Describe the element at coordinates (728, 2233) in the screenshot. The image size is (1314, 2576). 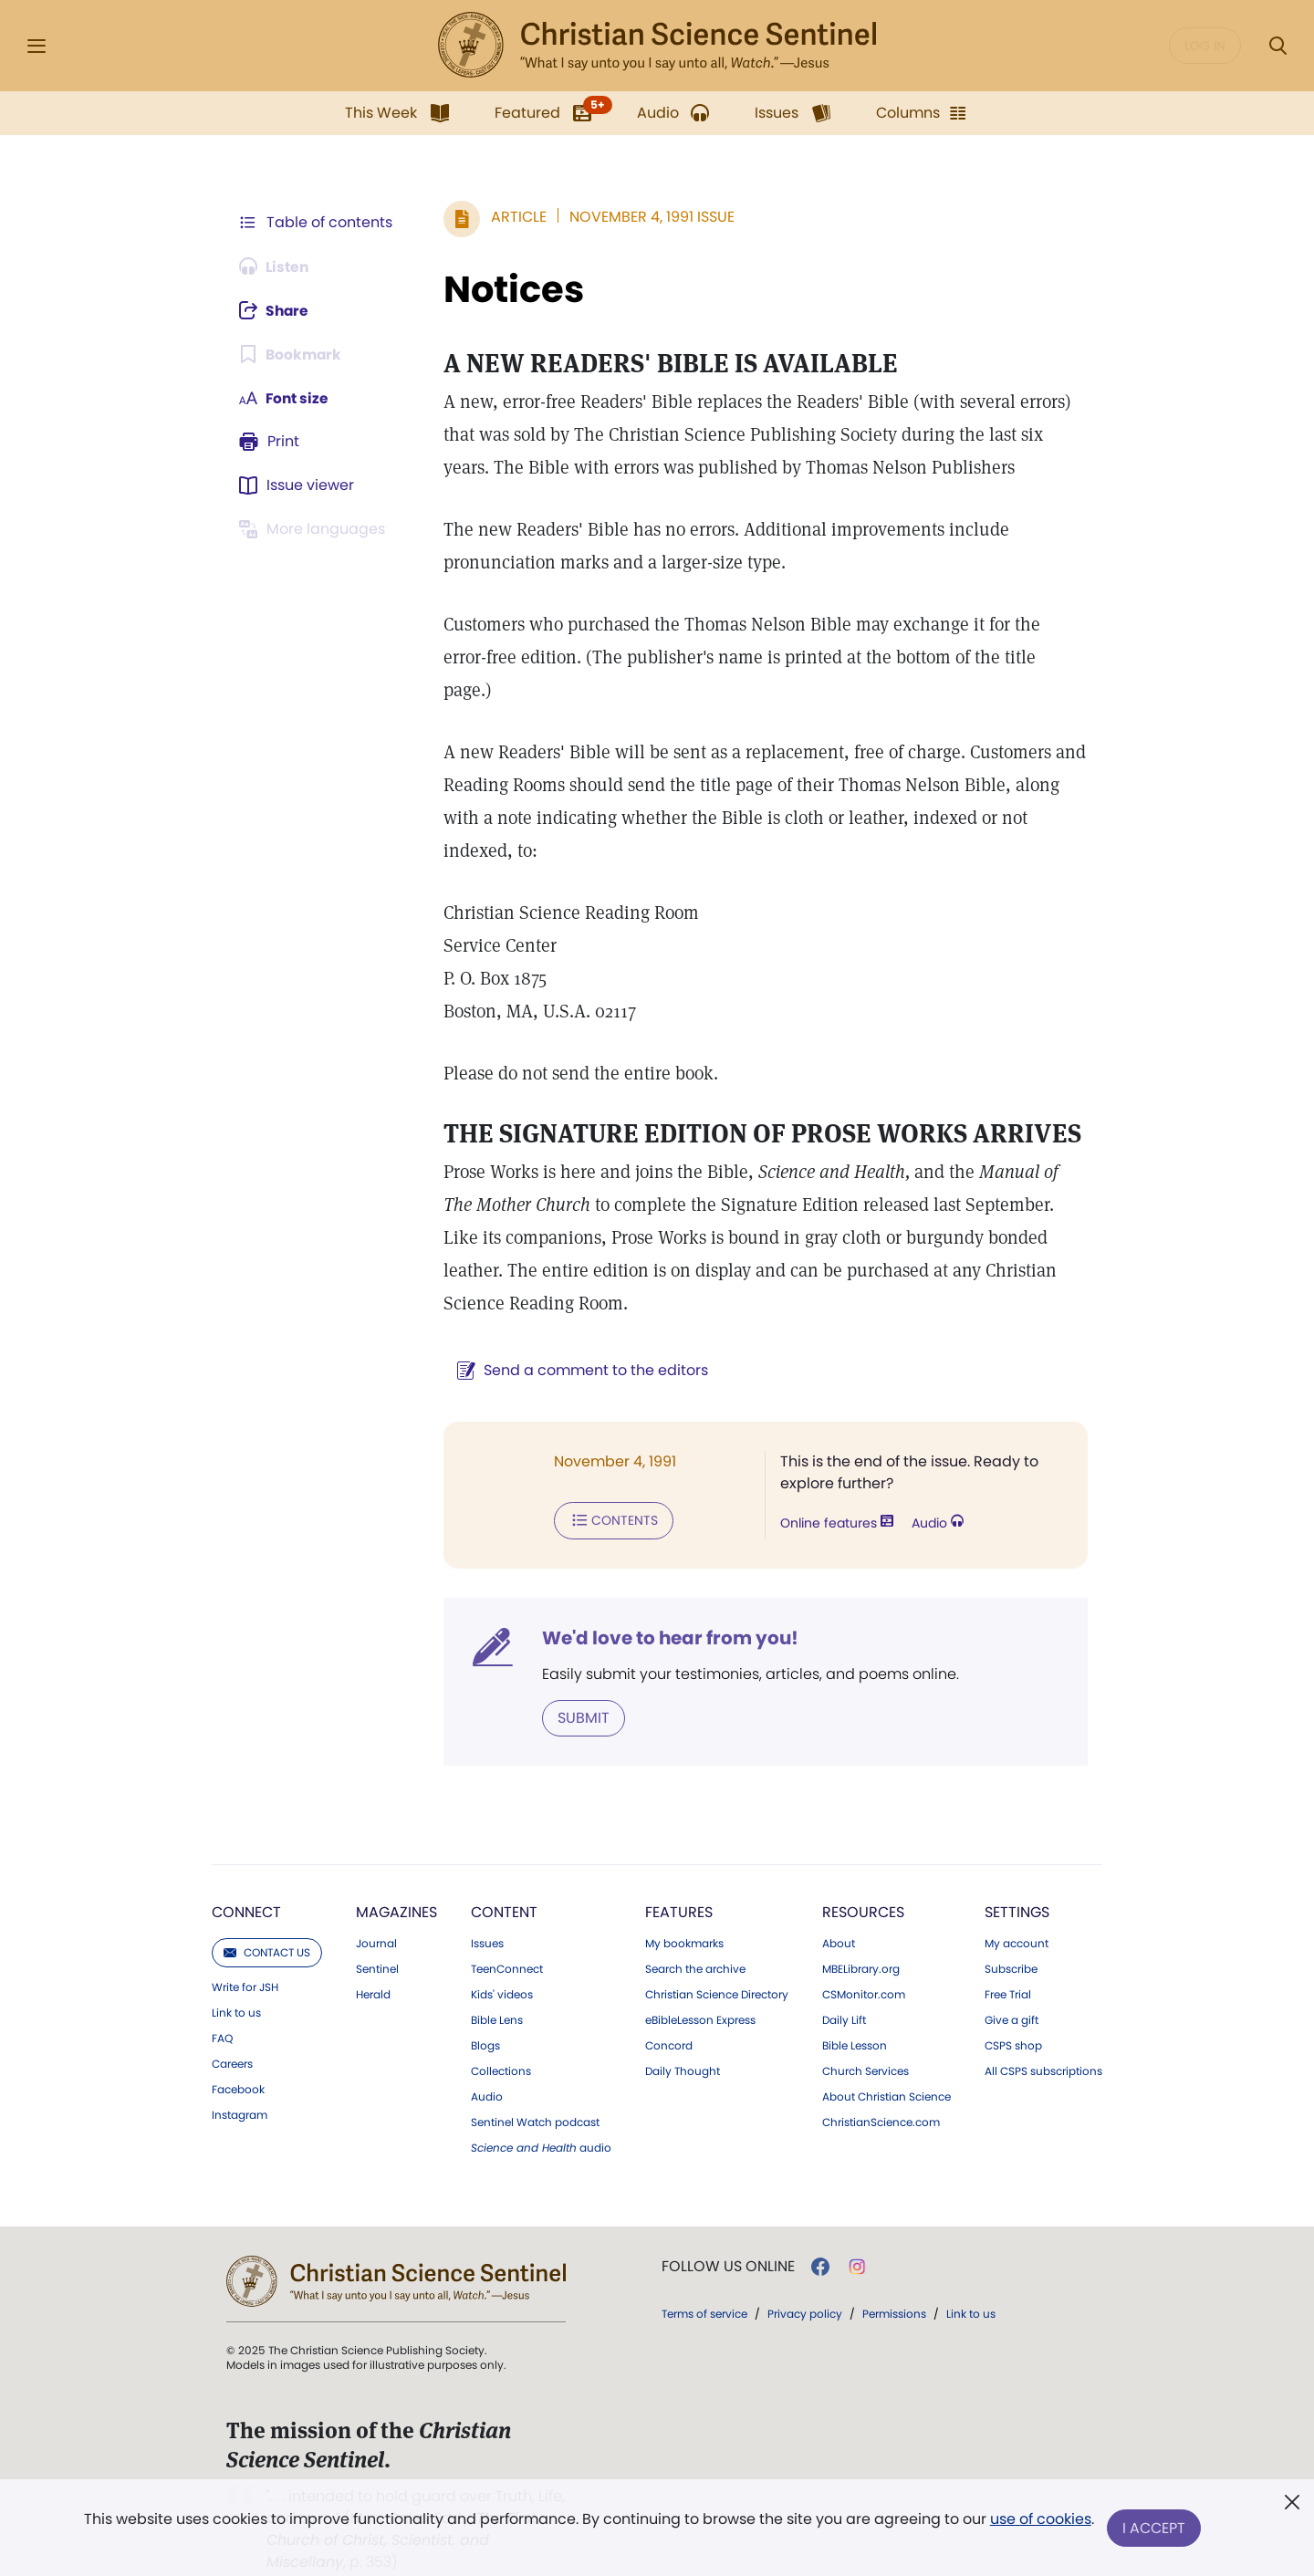
I see `Follow us online` at that location.